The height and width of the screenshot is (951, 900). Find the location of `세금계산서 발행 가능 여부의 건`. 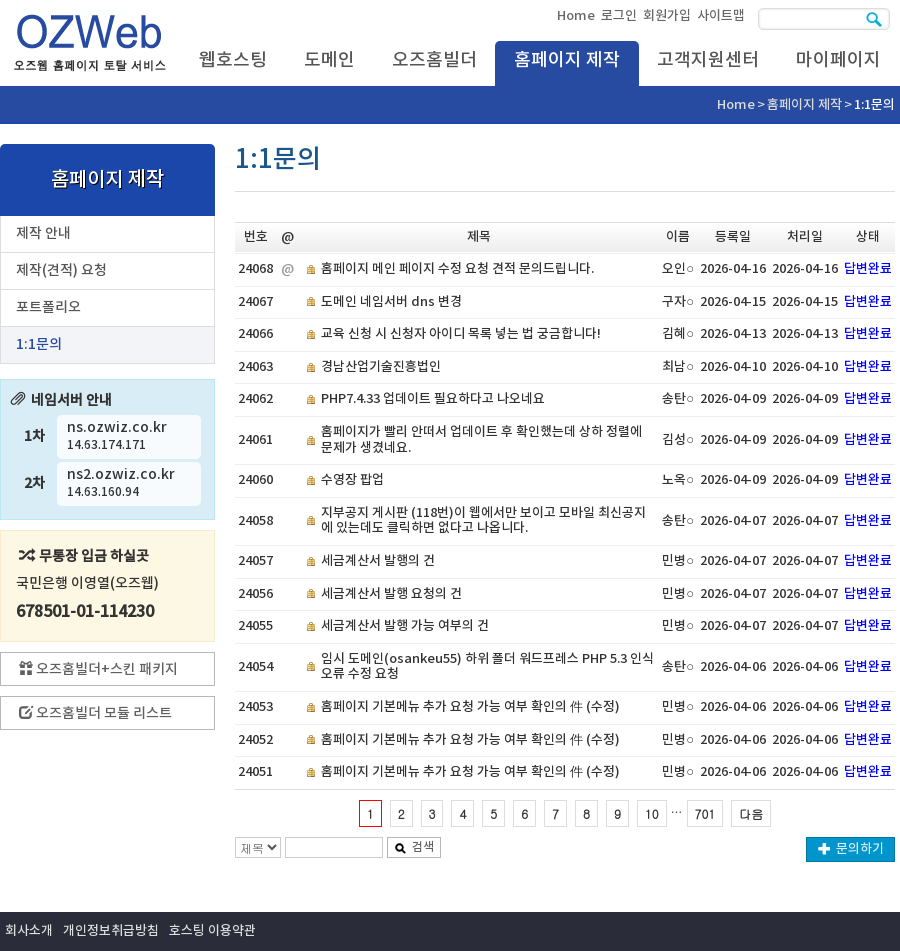

세금계산서 발행 가능 여부의 건 is located at coordinates (405, 626).